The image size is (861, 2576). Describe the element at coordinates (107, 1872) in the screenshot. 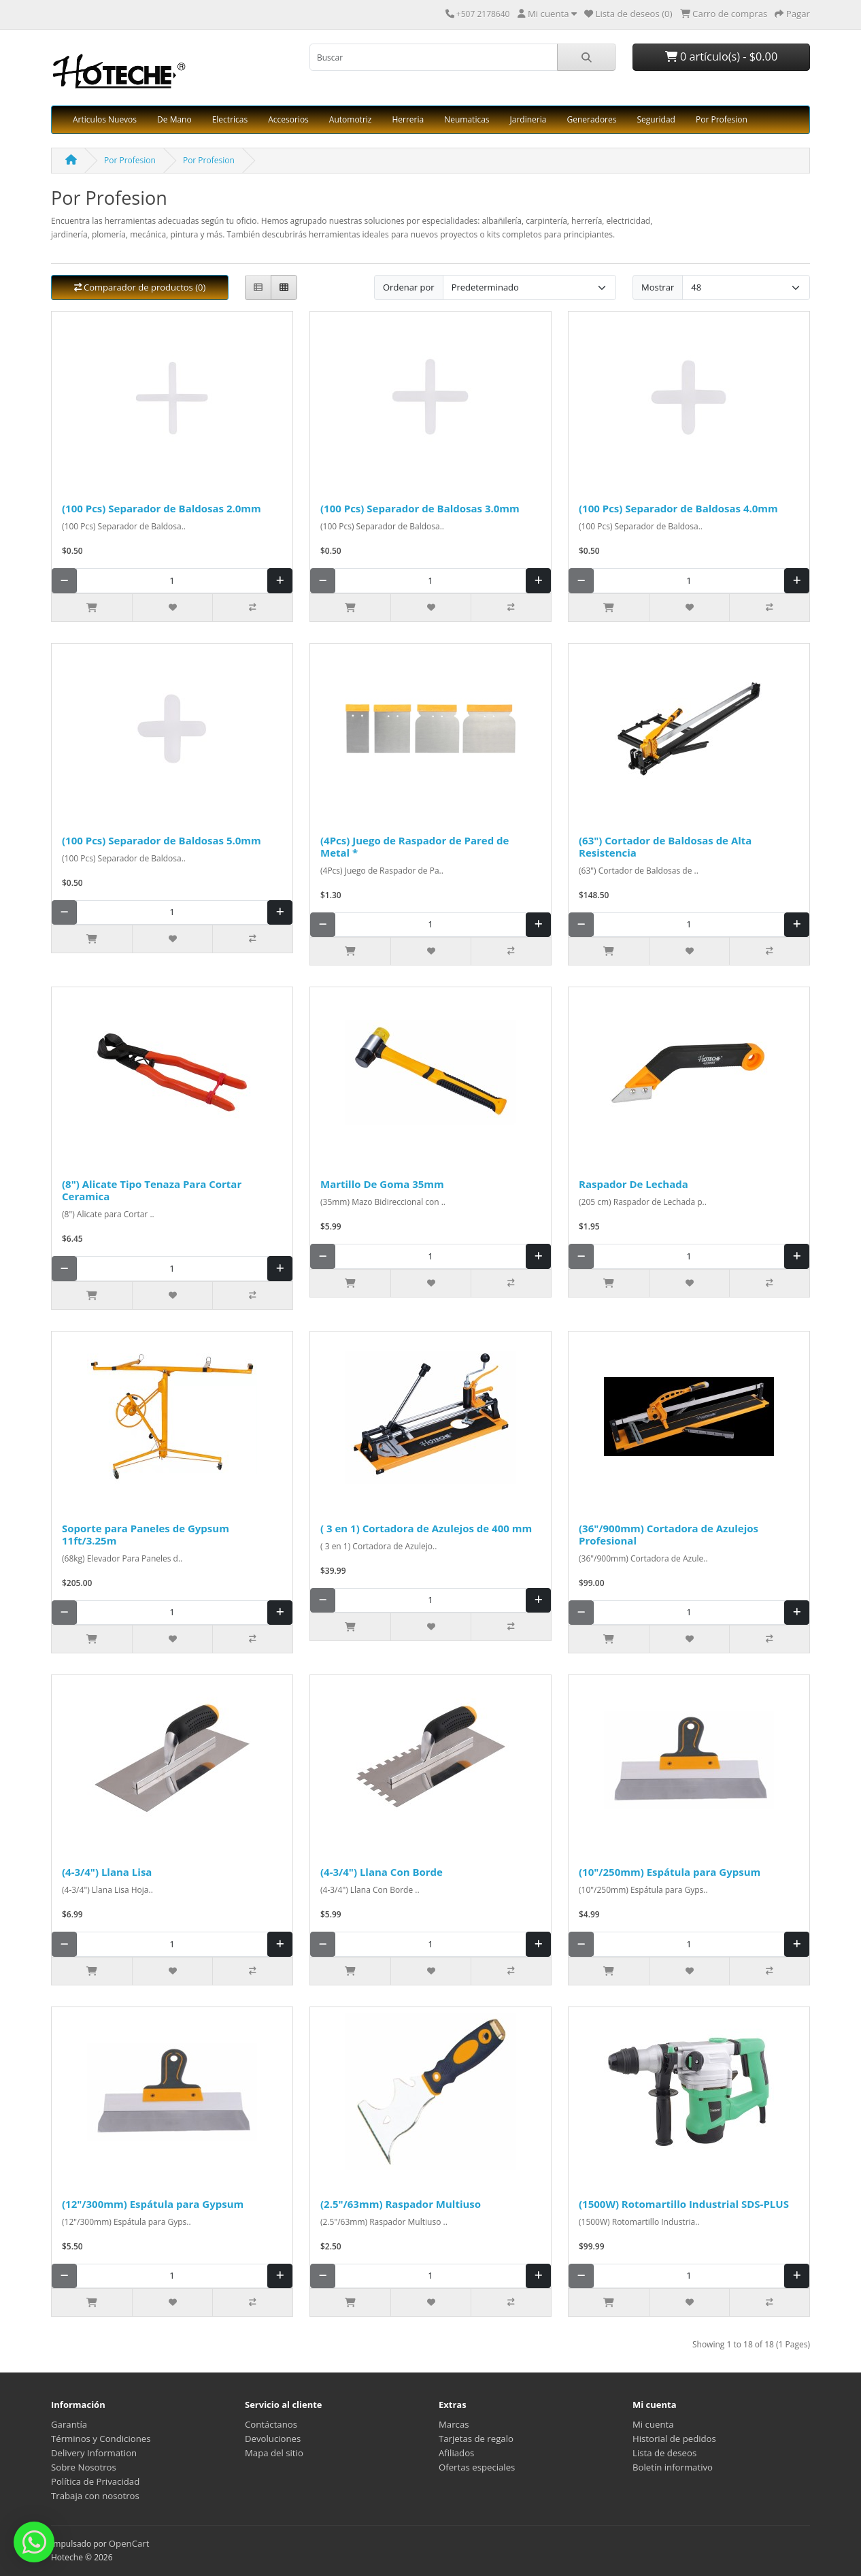

I see `(4-3/4") Llana Lisa` at that location.